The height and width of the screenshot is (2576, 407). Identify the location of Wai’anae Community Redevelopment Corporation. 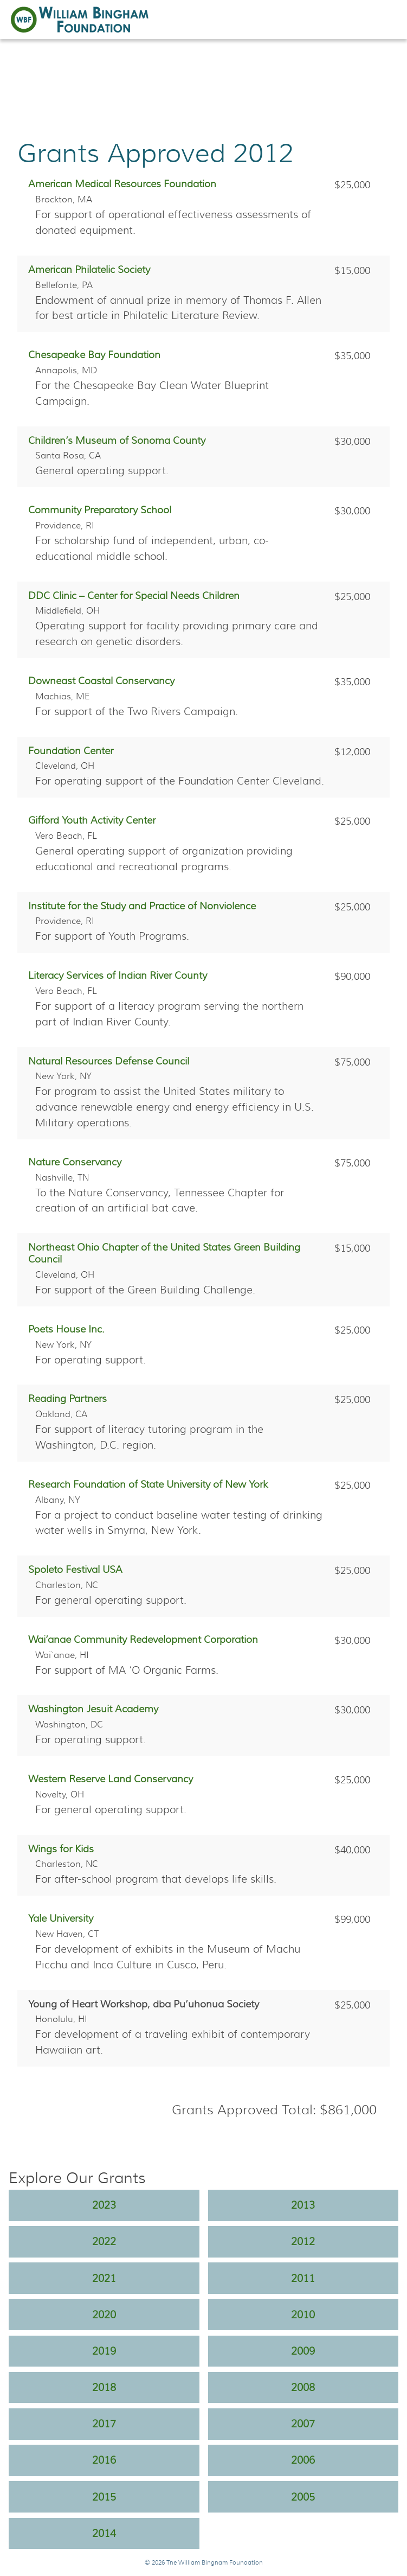
(143, 1640).